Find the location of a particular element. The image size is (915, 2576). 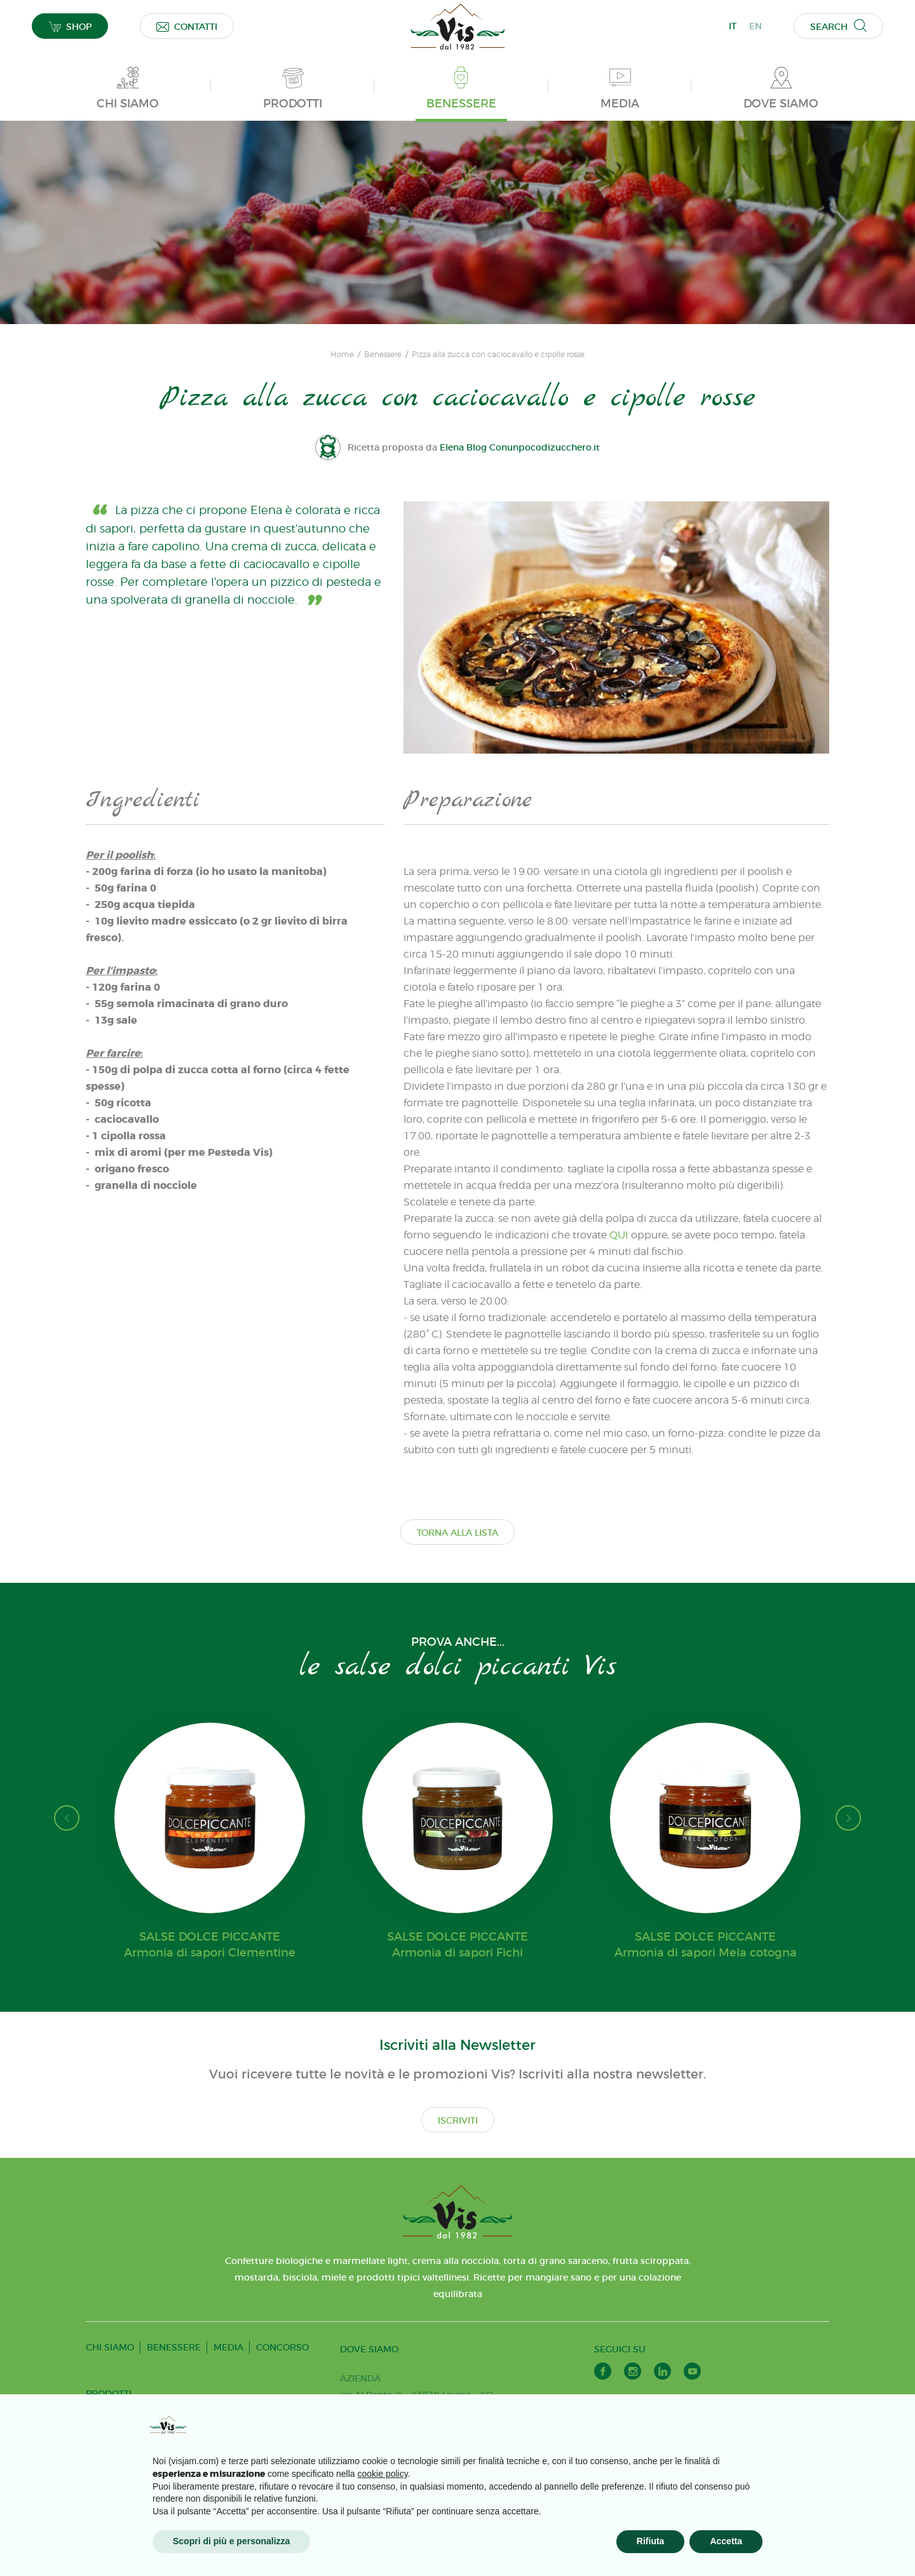

CONTATTI is located at coordinates (186, 26).